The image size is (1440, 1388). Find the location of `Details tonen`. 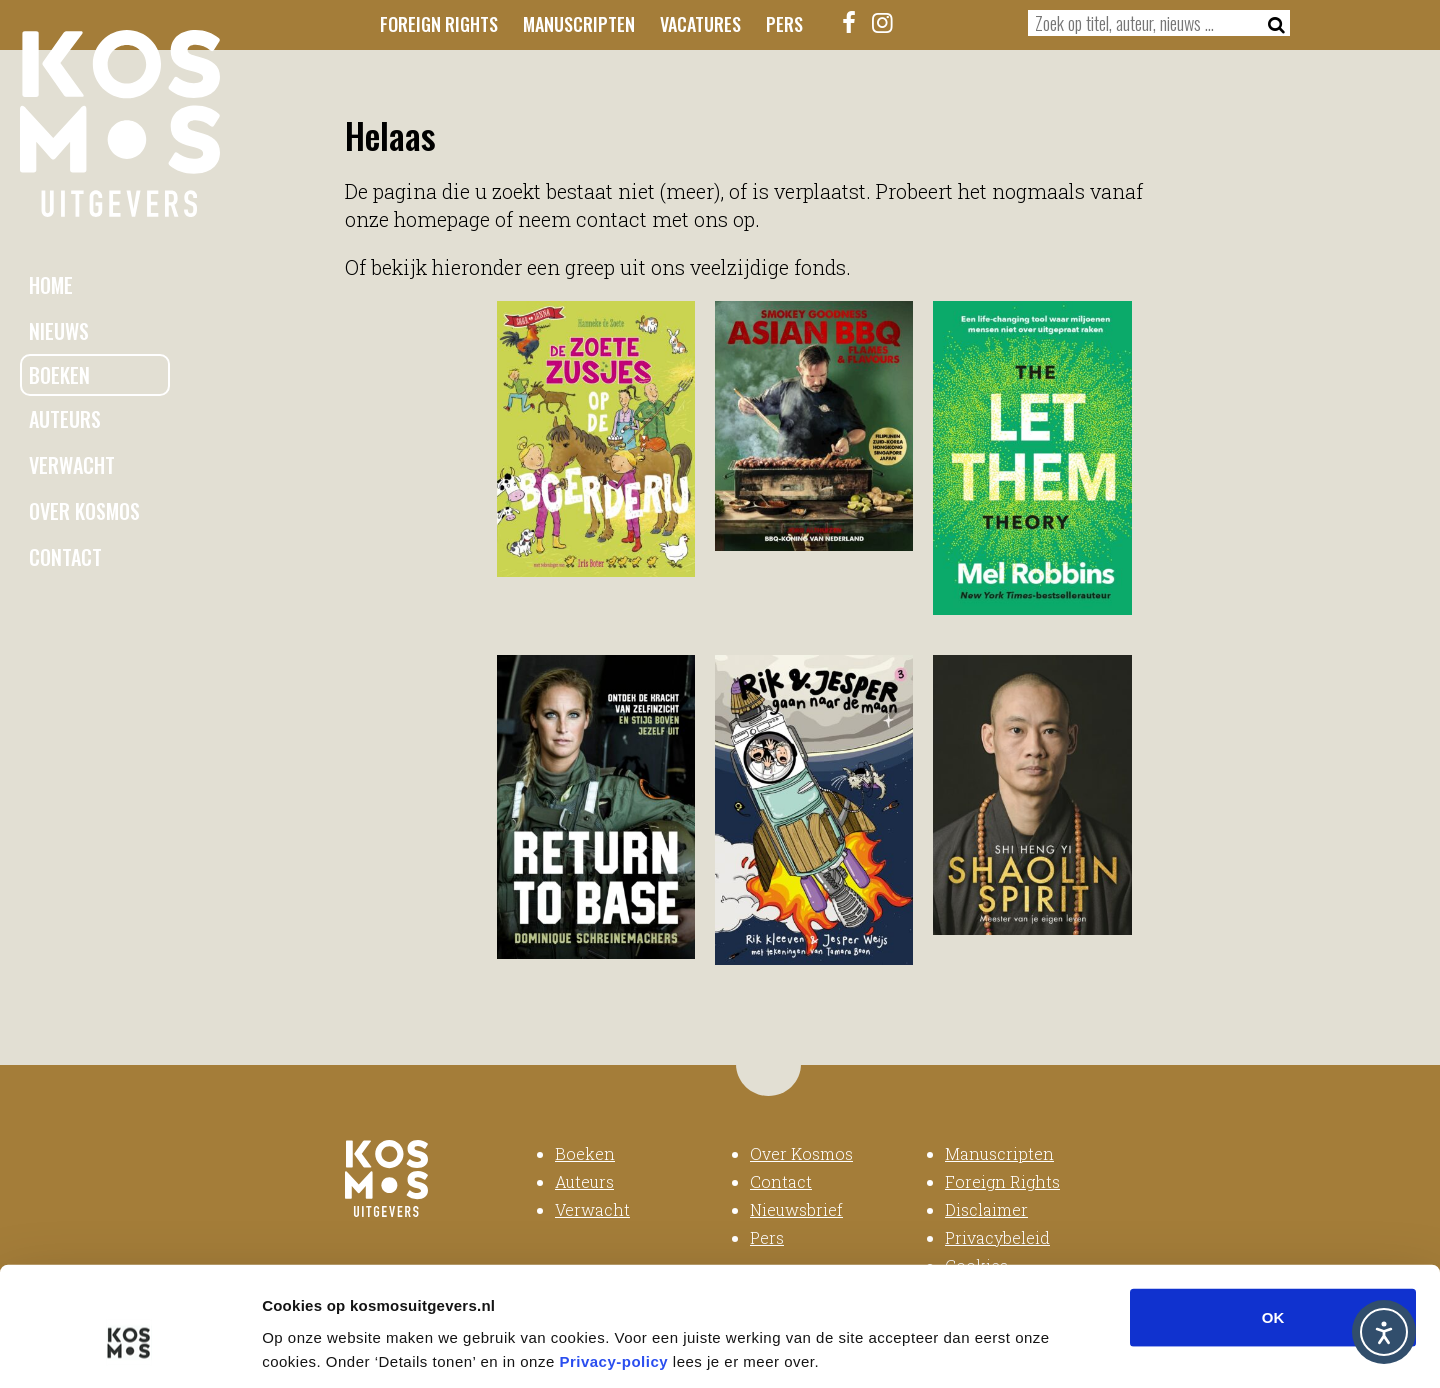

Details tonen is located at coordinates (1080, 1348).